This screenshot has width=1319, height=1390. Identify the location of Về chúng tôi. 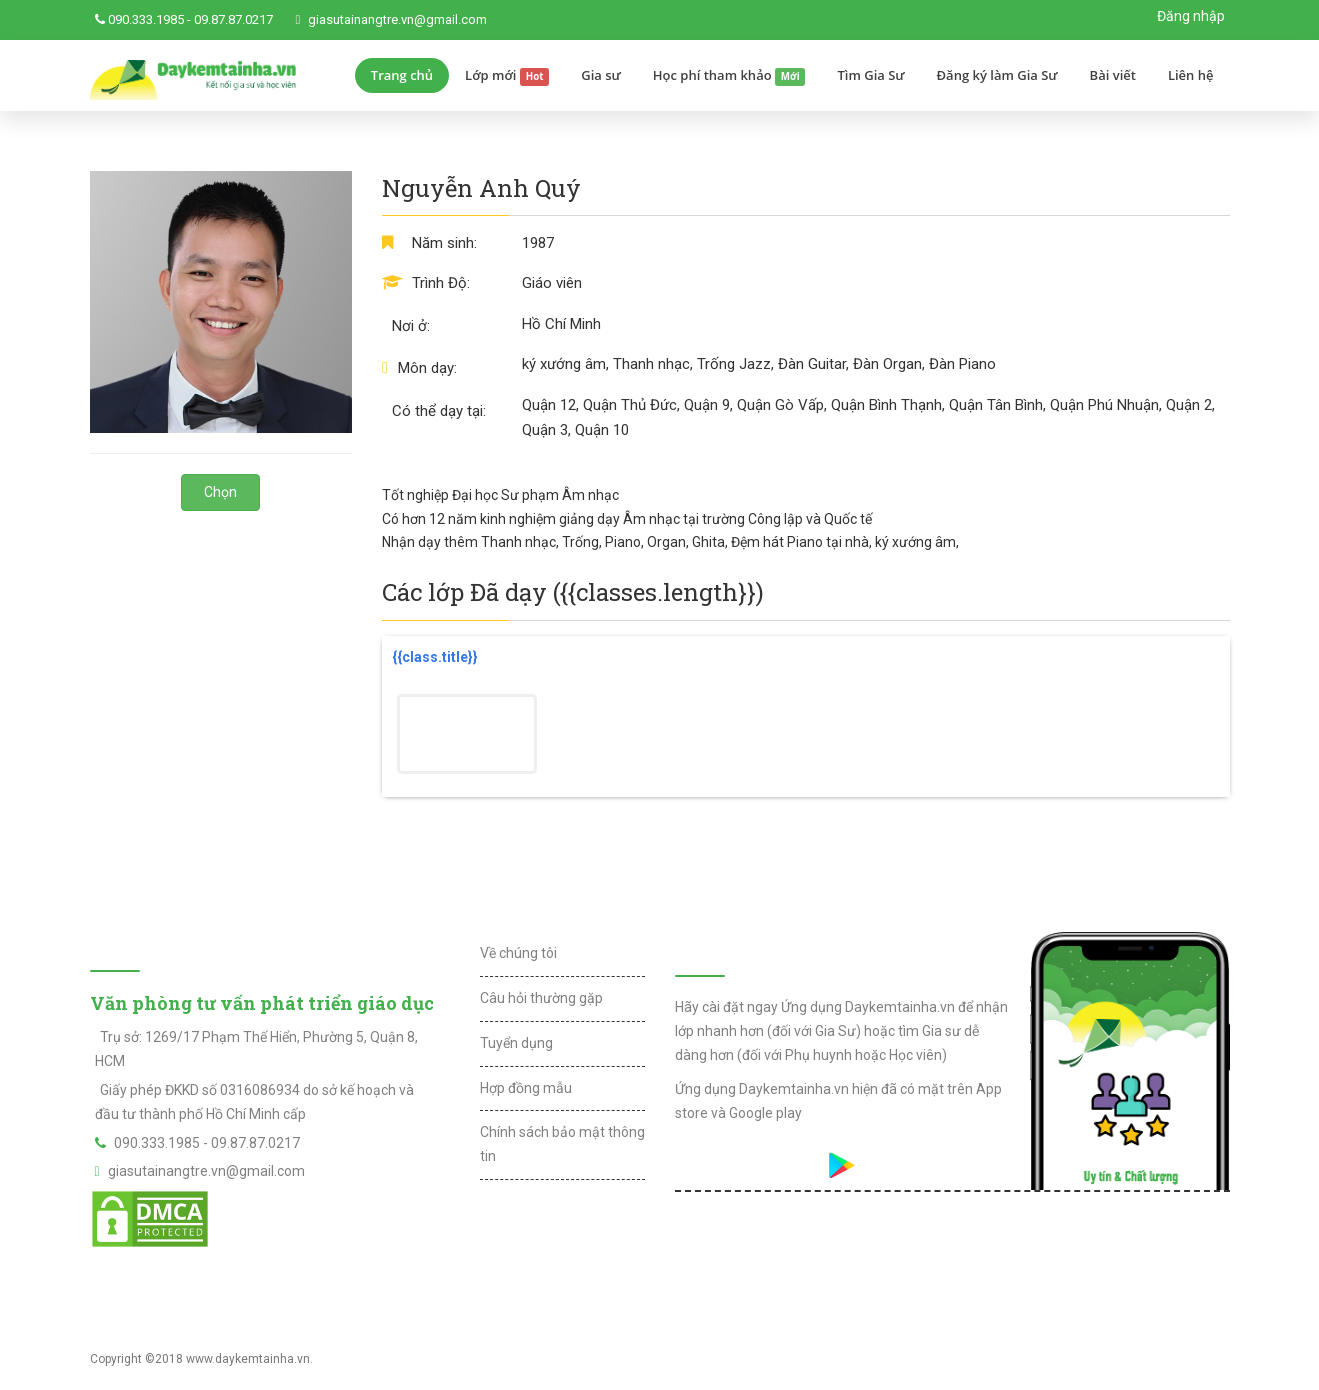
(518, 953).